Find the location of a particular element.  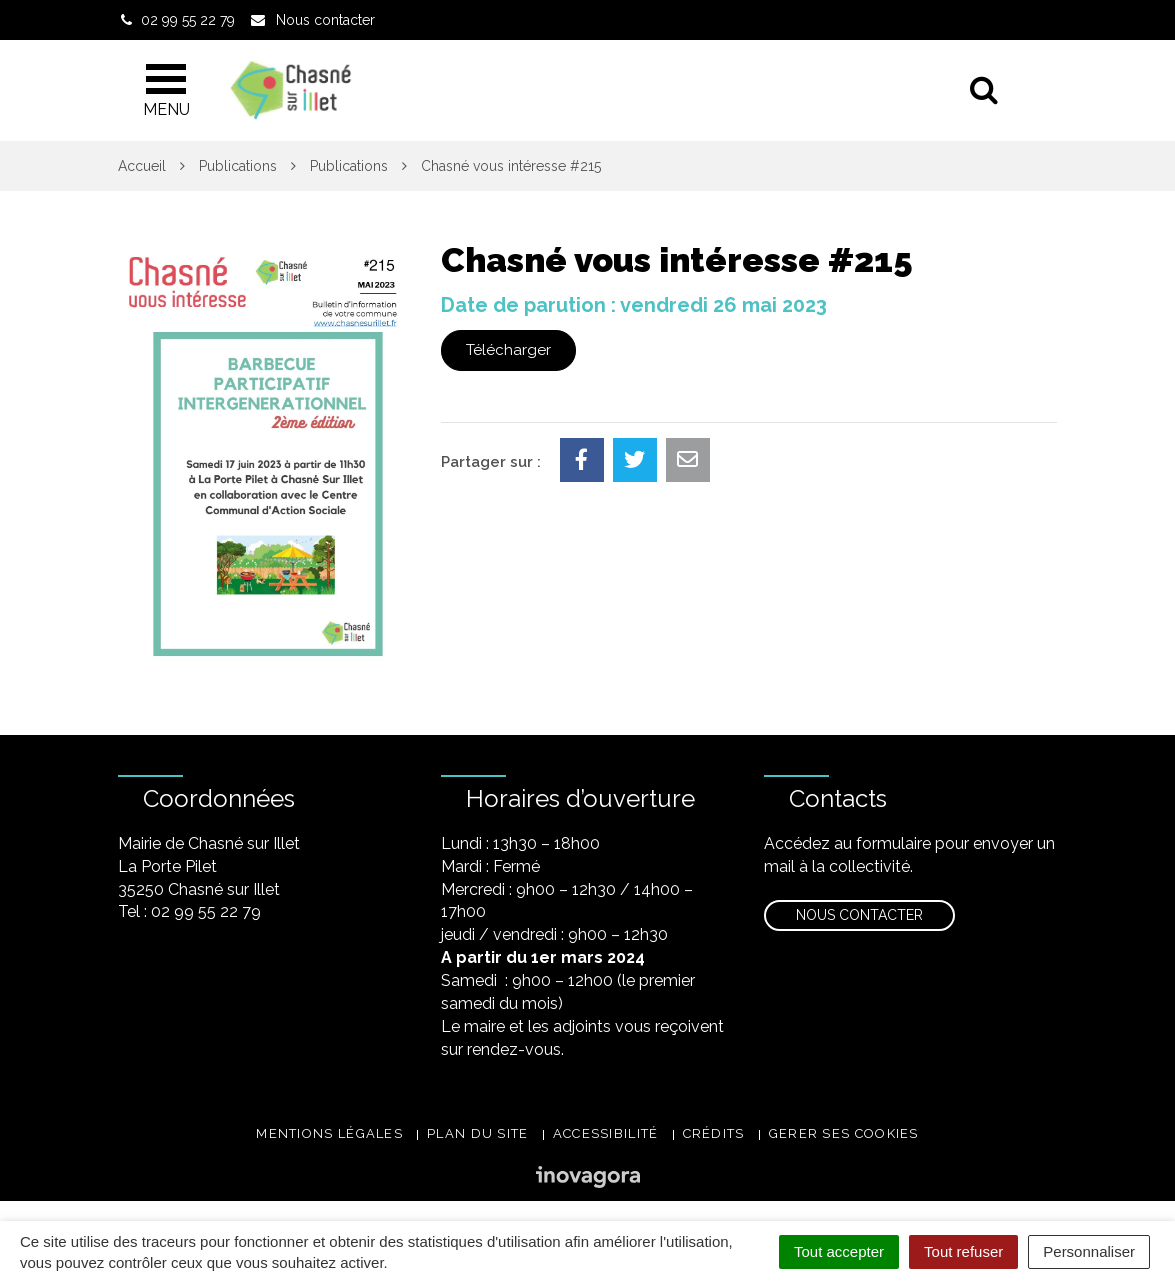

Tout accepter [Cookies : Tout accepter] is located at coordinates (839, 1251).